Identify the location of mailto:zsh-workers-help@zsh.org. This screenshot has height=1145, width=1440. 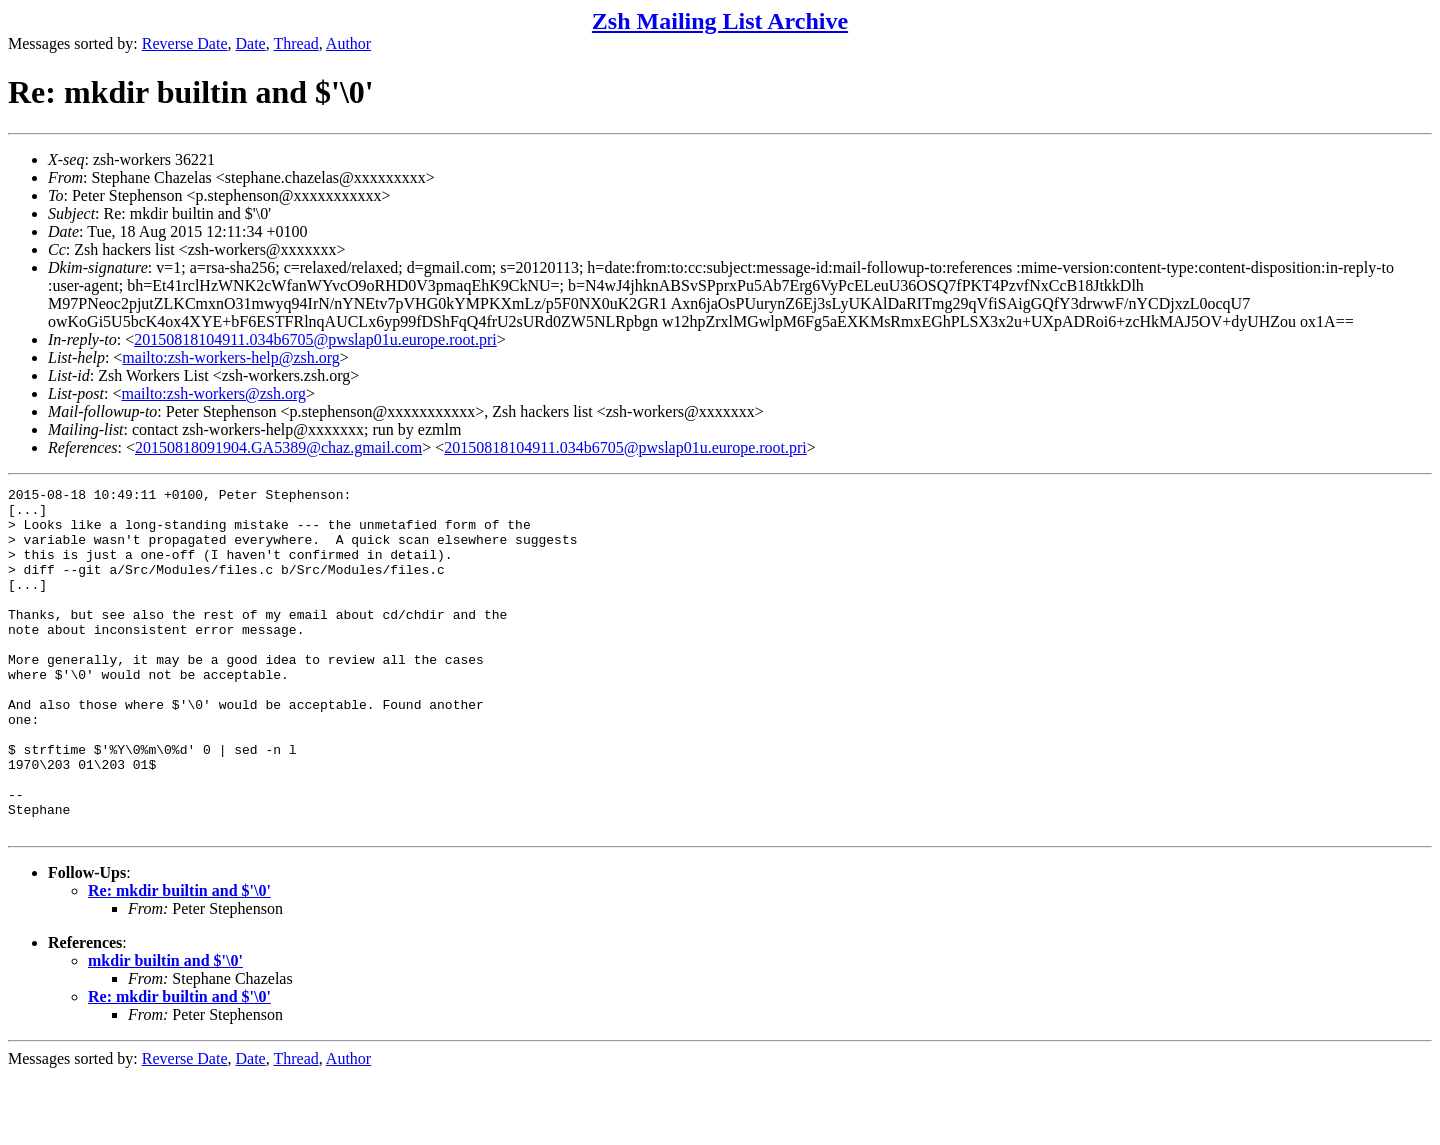
(231, 357).